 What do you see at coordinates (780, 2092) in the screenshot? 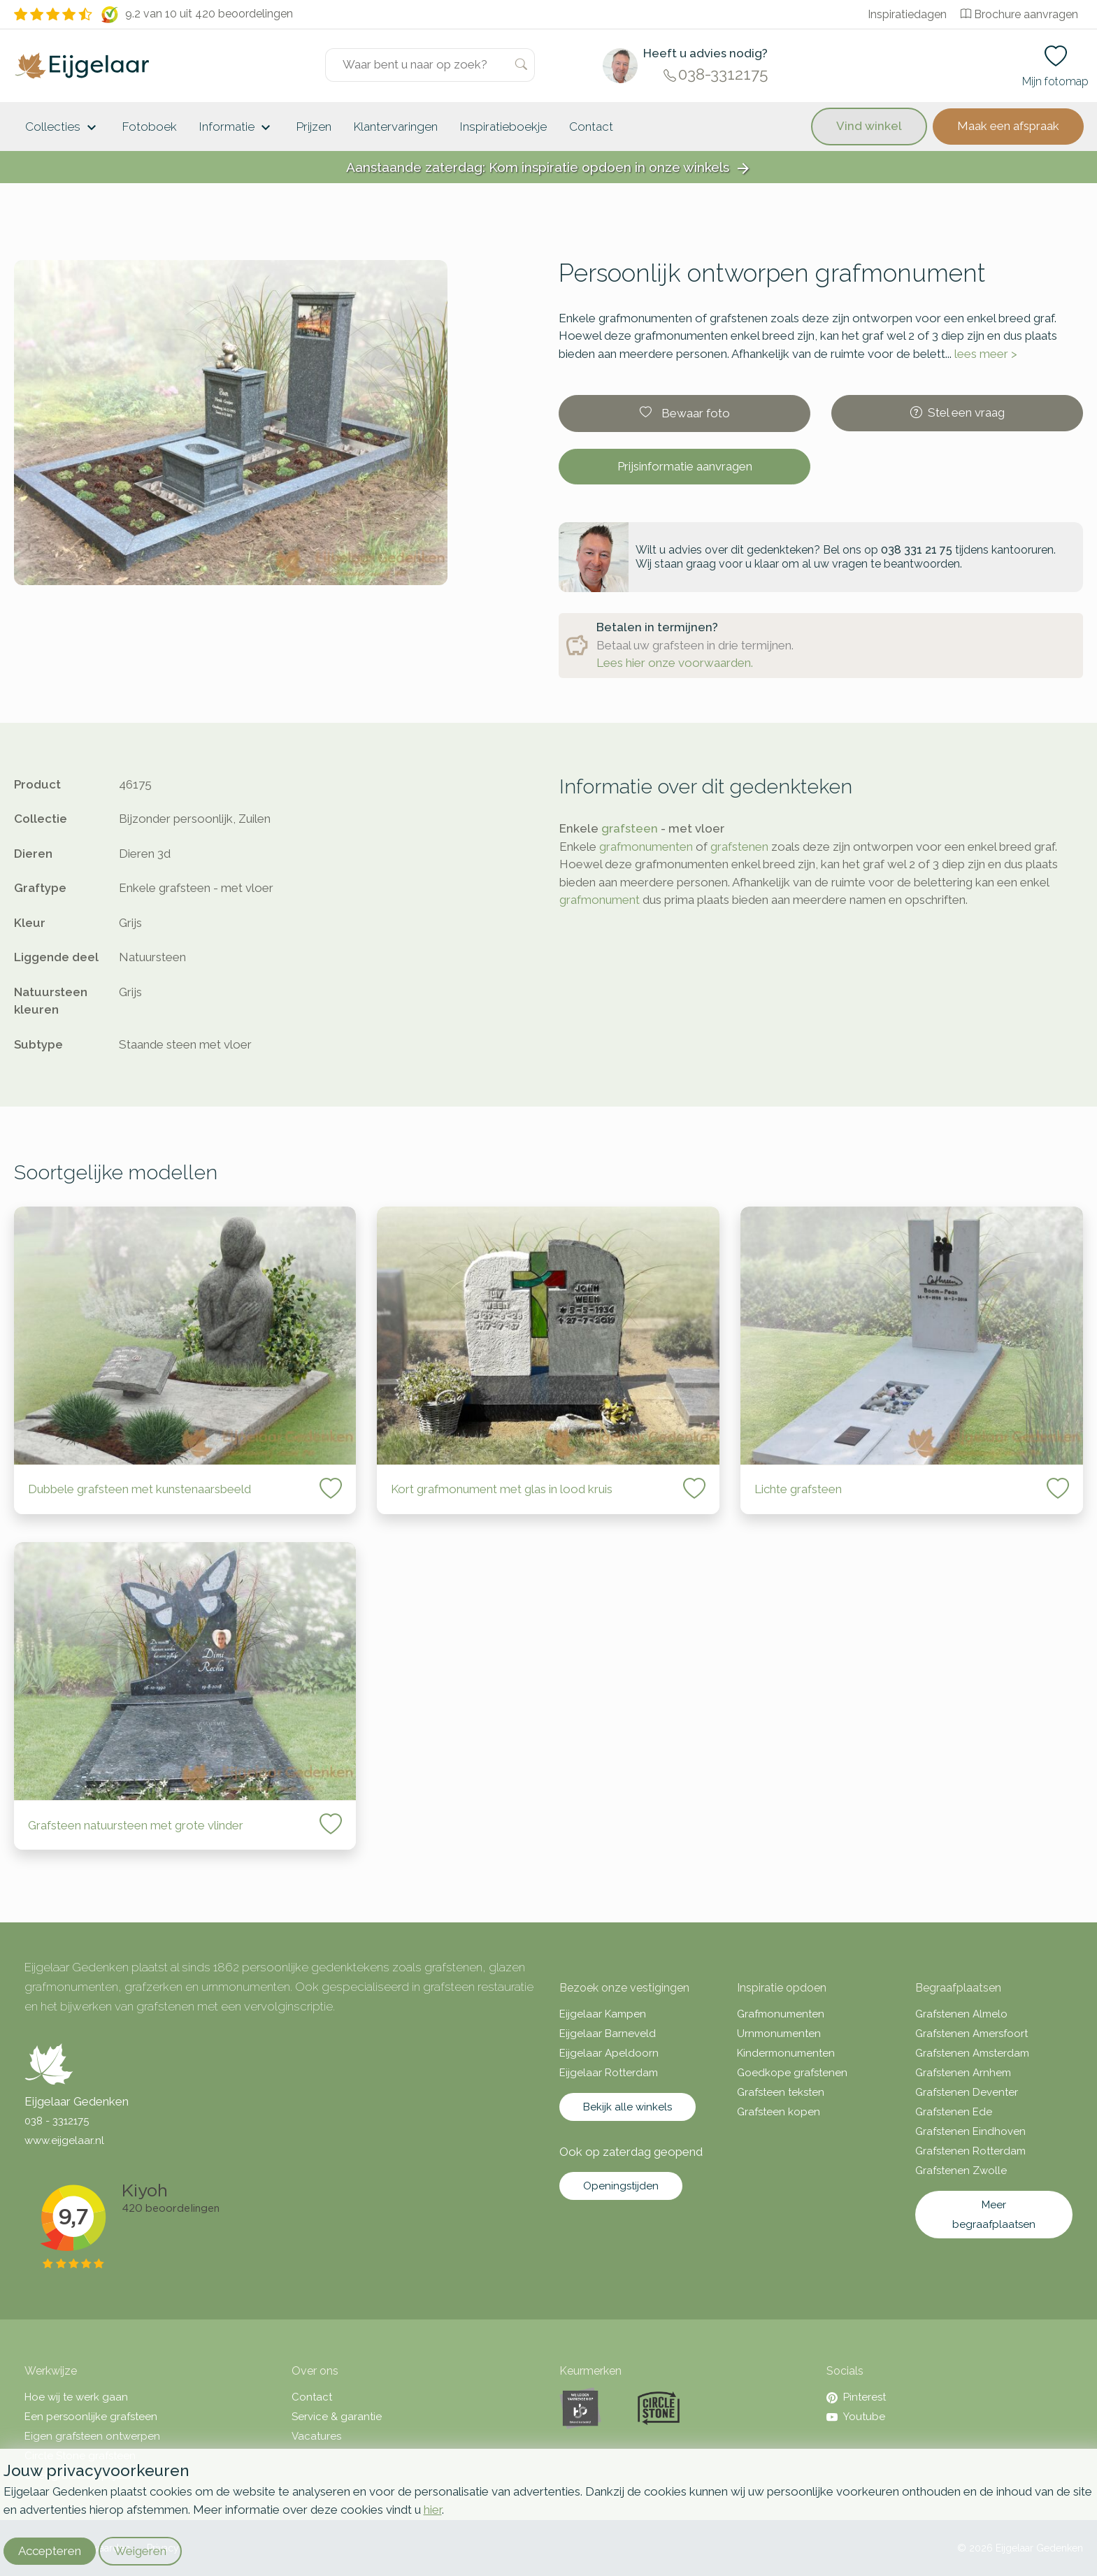
I see `Grafsteen teksten` at bounding box center [780, 2092].